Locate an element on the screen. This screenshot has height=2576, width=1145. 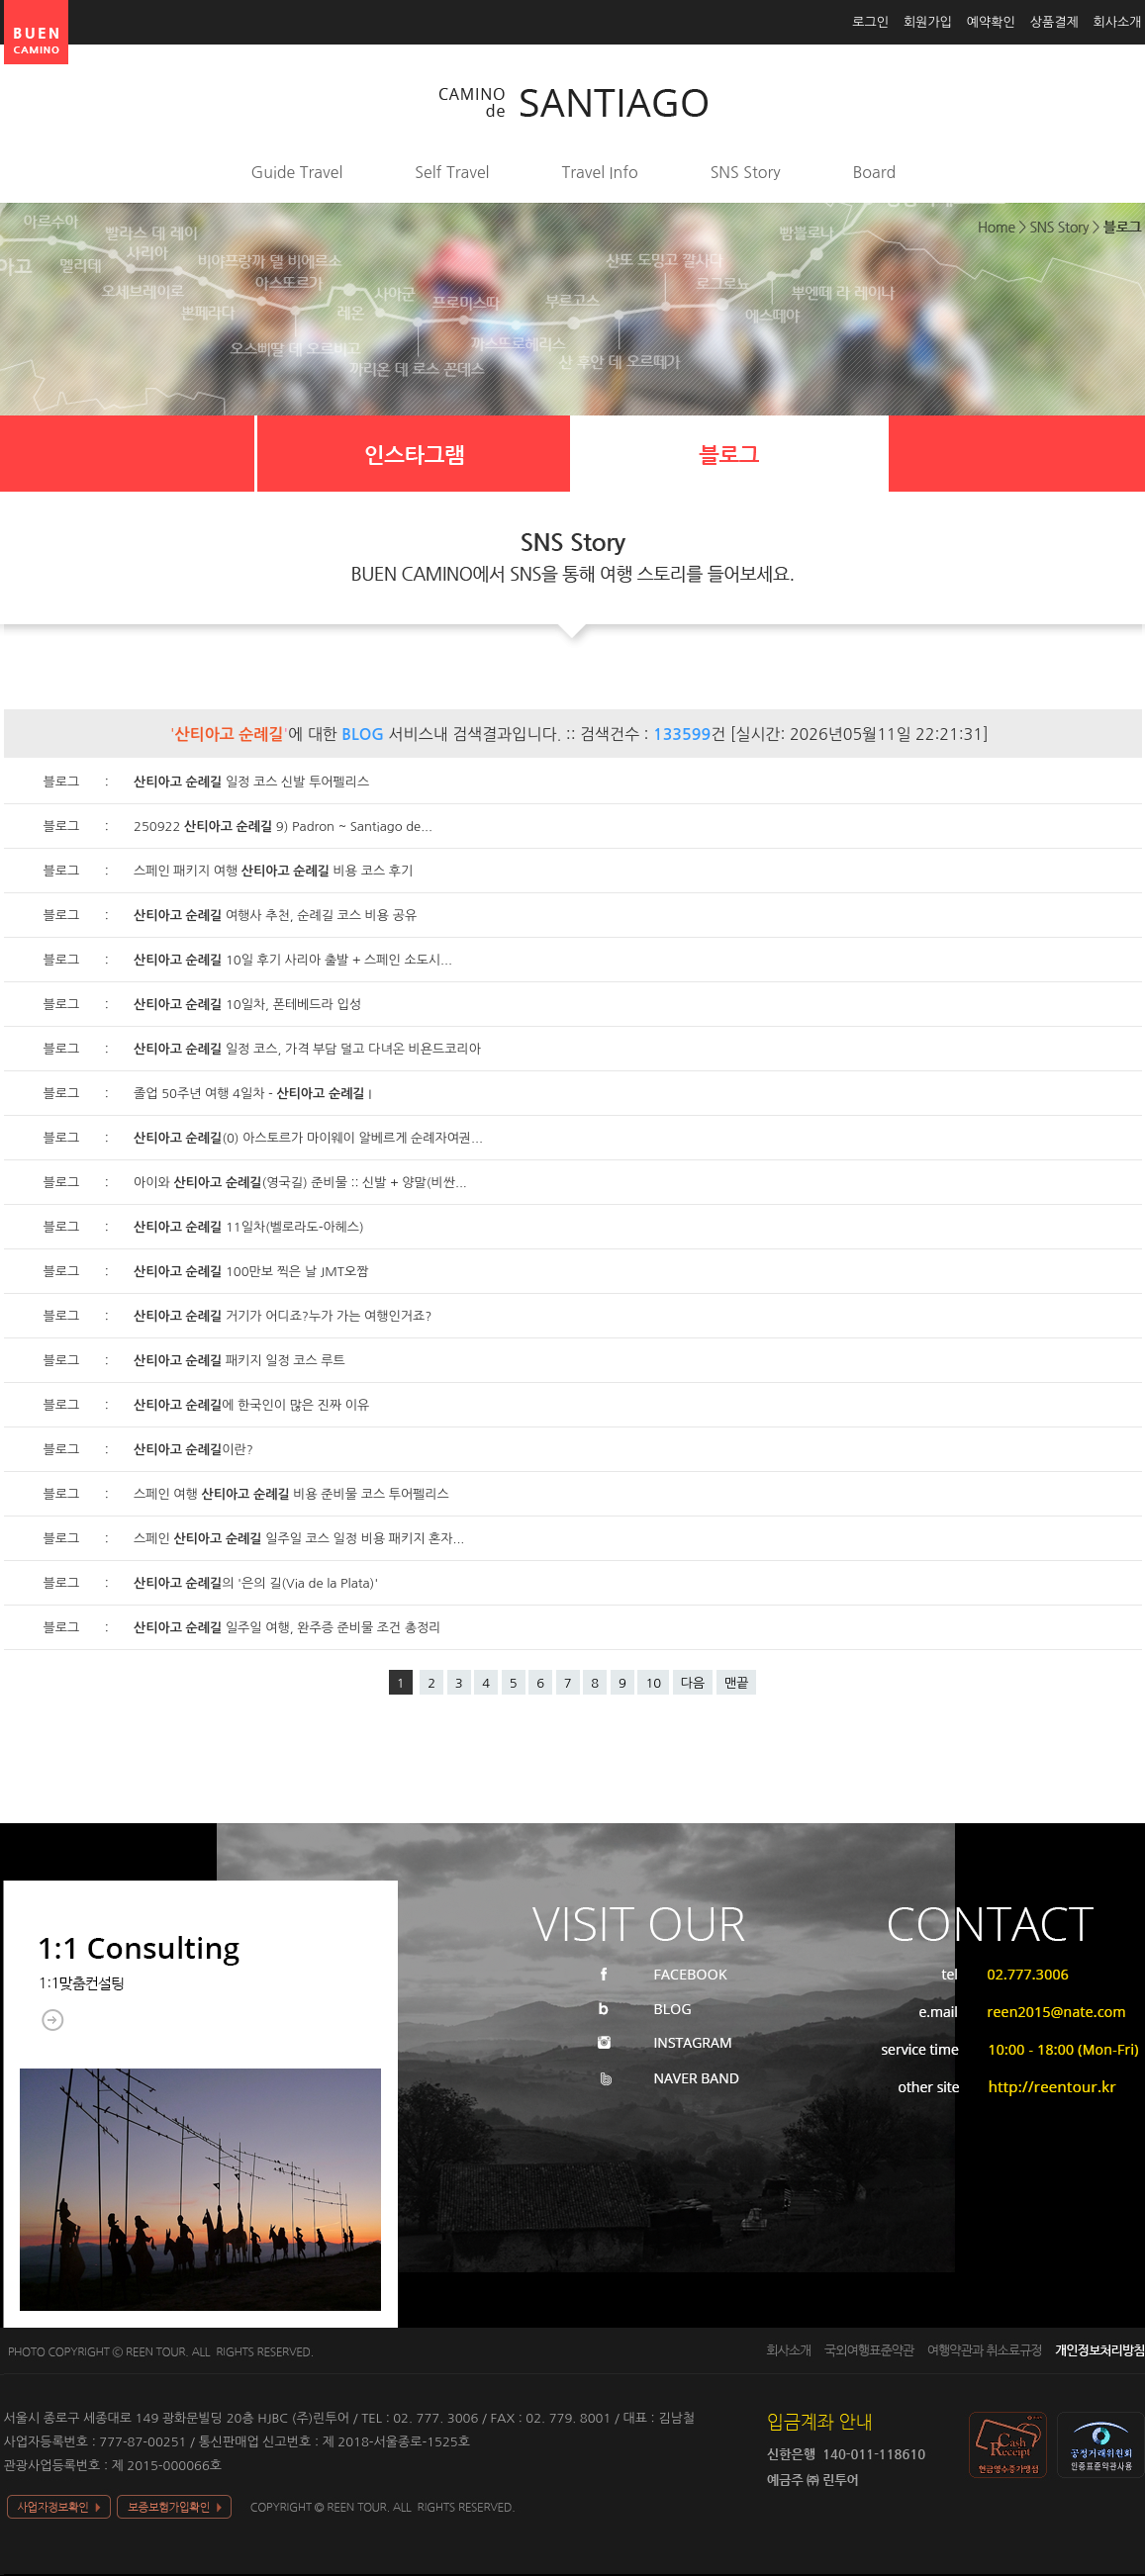
예약확인 is located at coordinates (991, 22).